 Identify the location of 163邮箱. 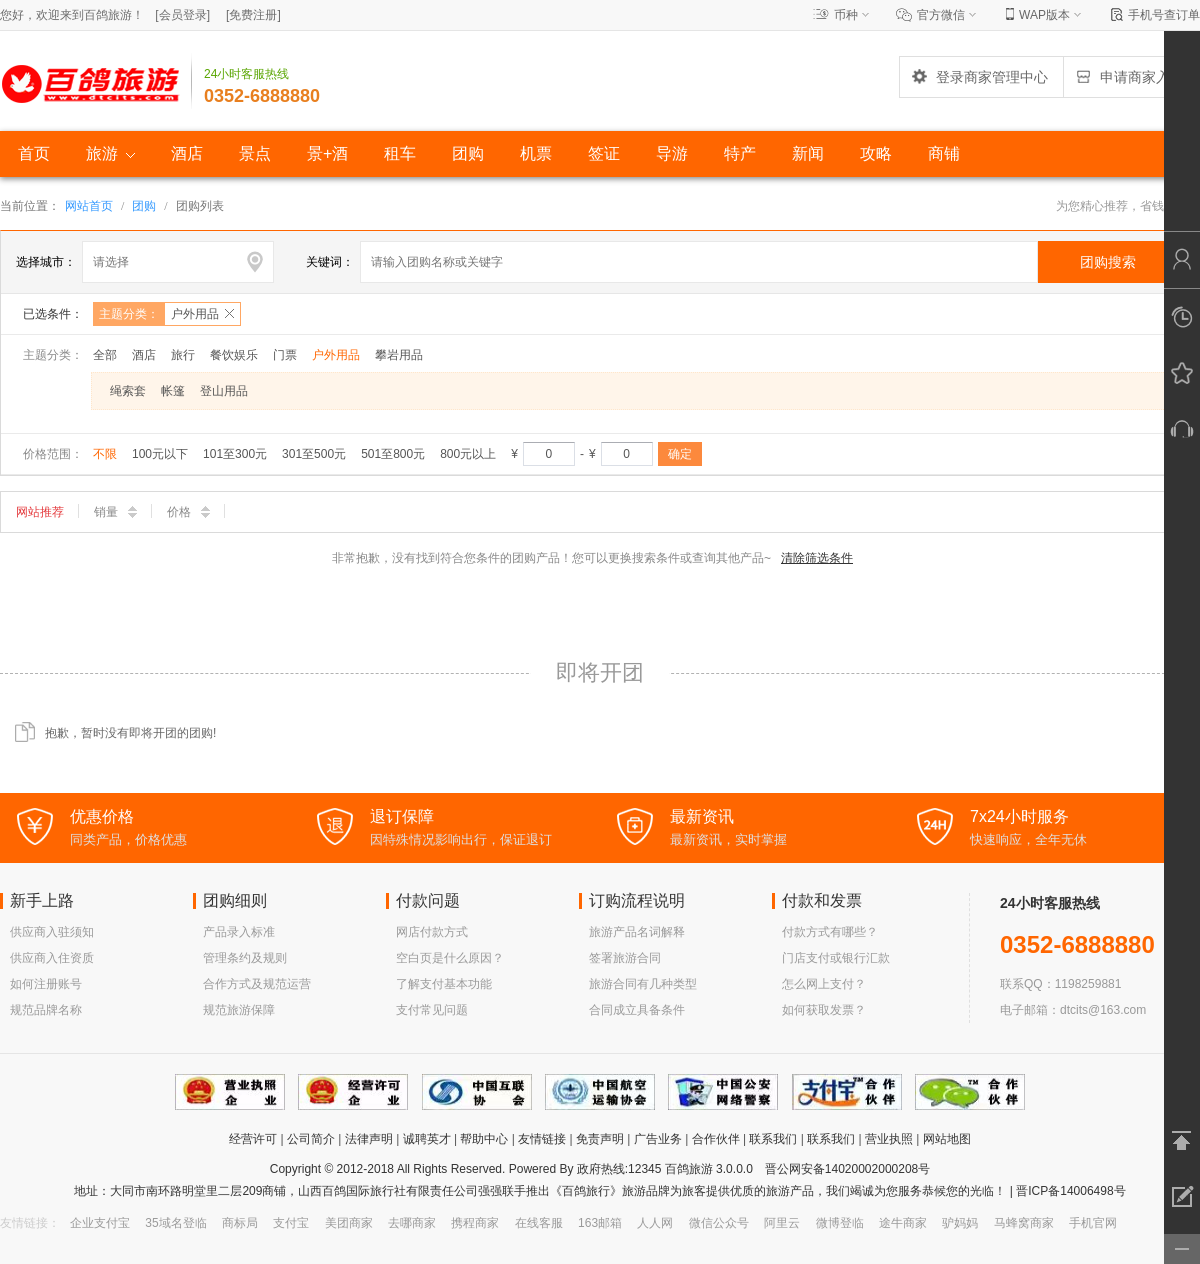
(600, 1223).